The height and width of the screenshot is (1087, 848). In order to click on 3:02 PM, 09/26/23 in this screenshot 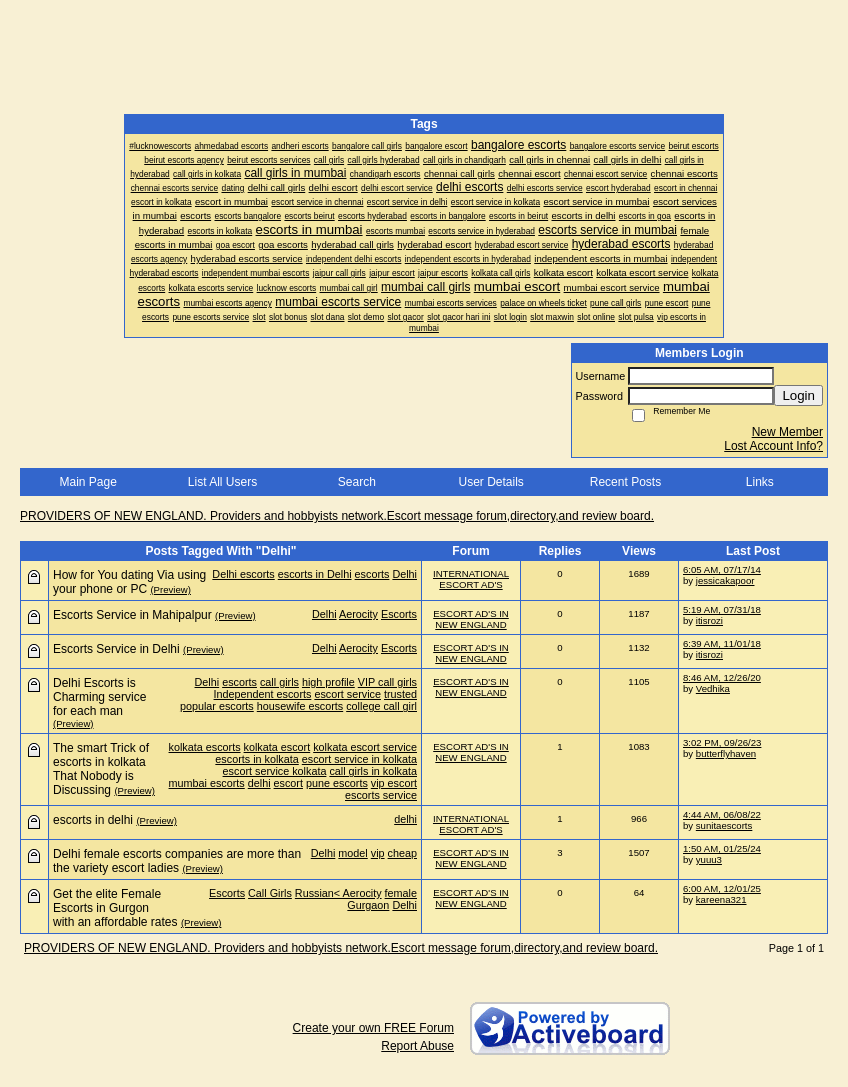, I will do `click(722, 742)`.